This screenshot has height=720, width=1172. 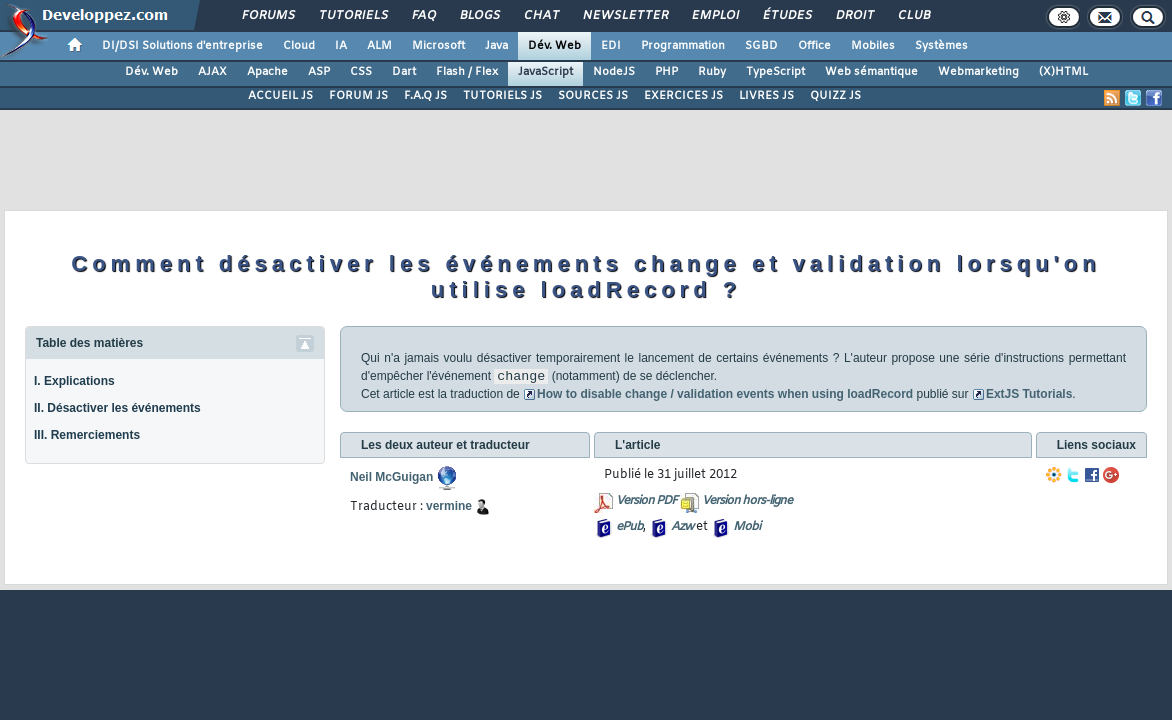 I want to click on Version PDF, so click(x=646, y=501).